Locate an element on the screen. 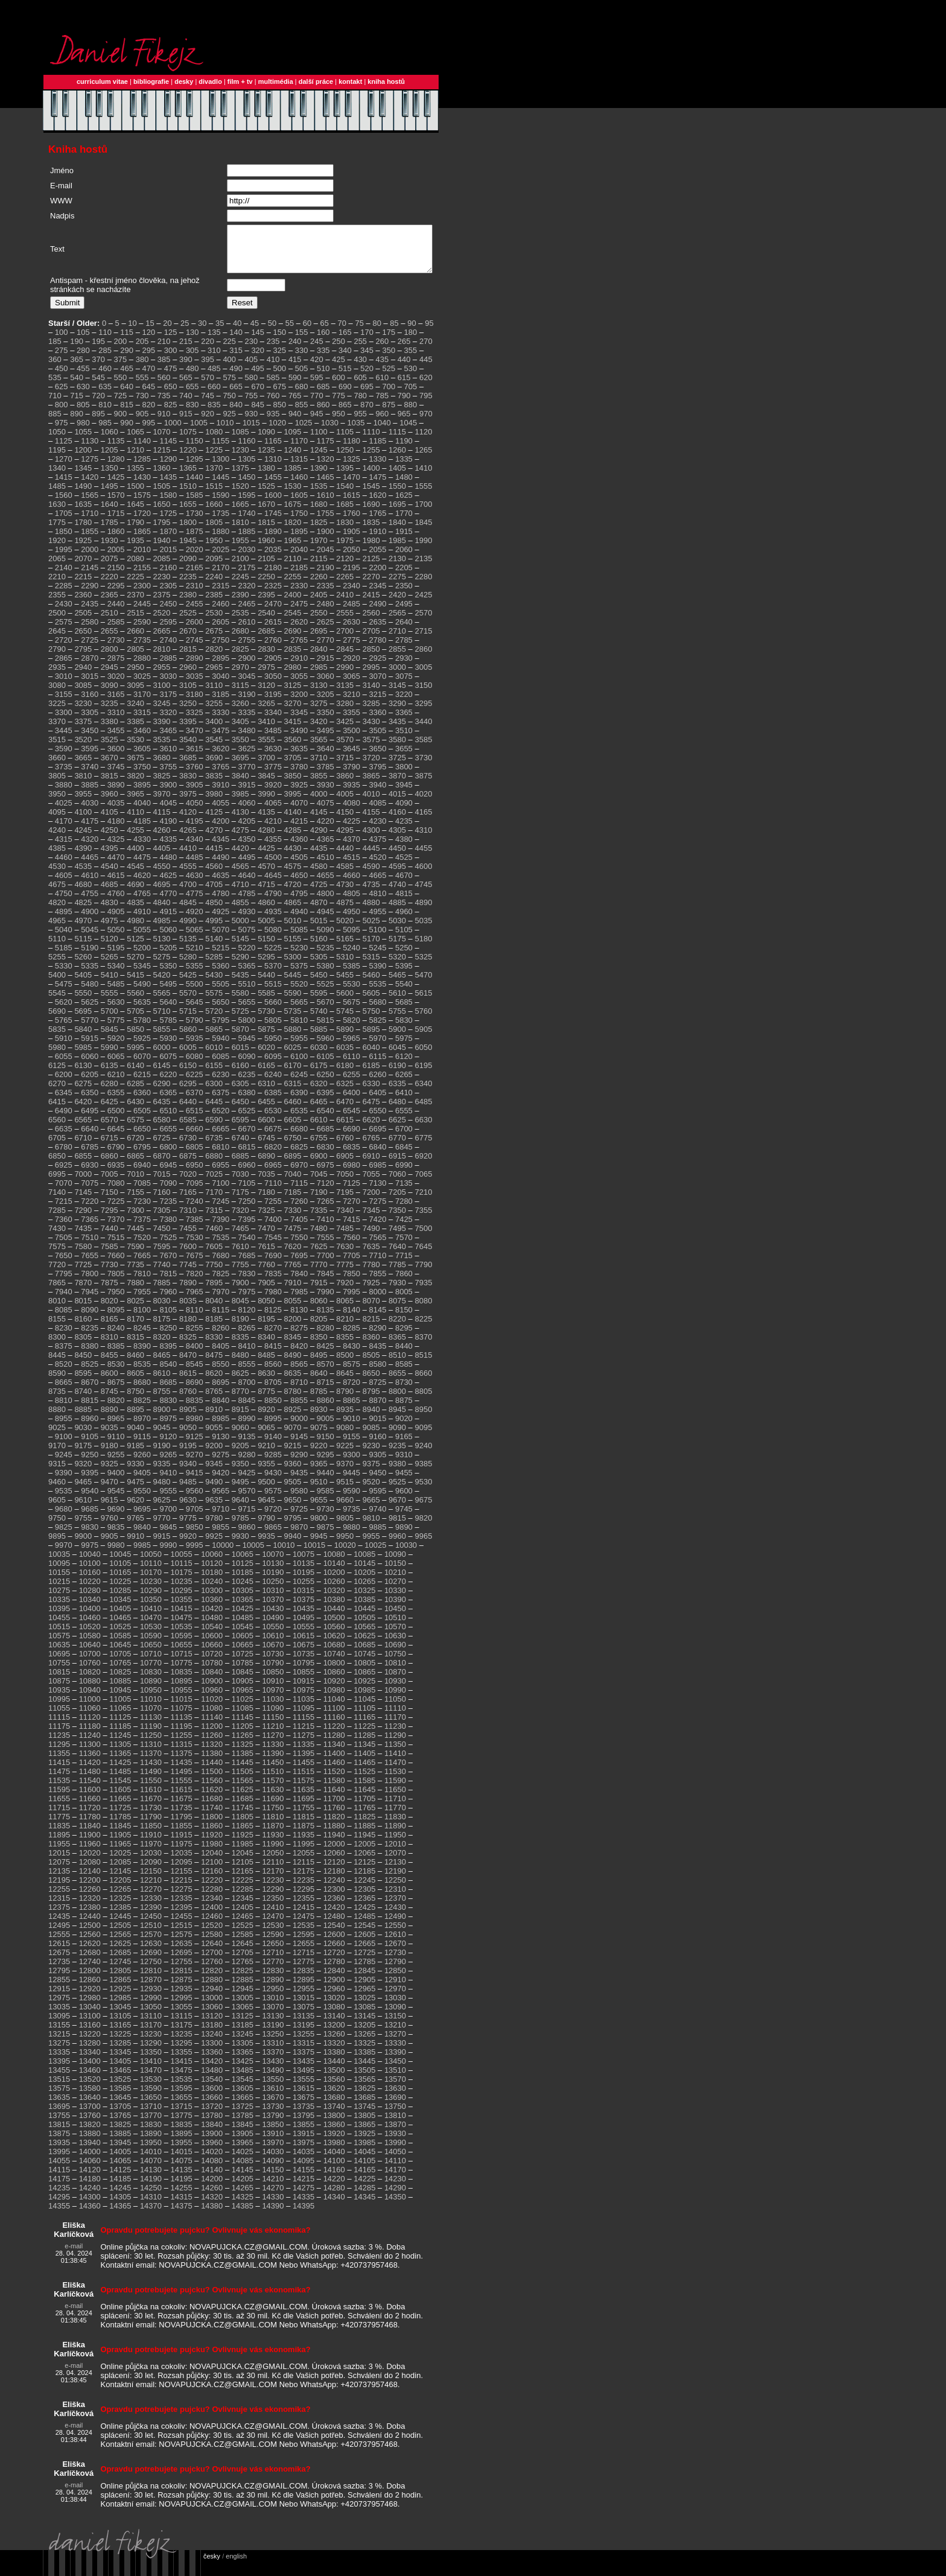 Image resolution: width=946 pixels, height=2576 pixels. 5845 is located at coordinates (109, 1038).